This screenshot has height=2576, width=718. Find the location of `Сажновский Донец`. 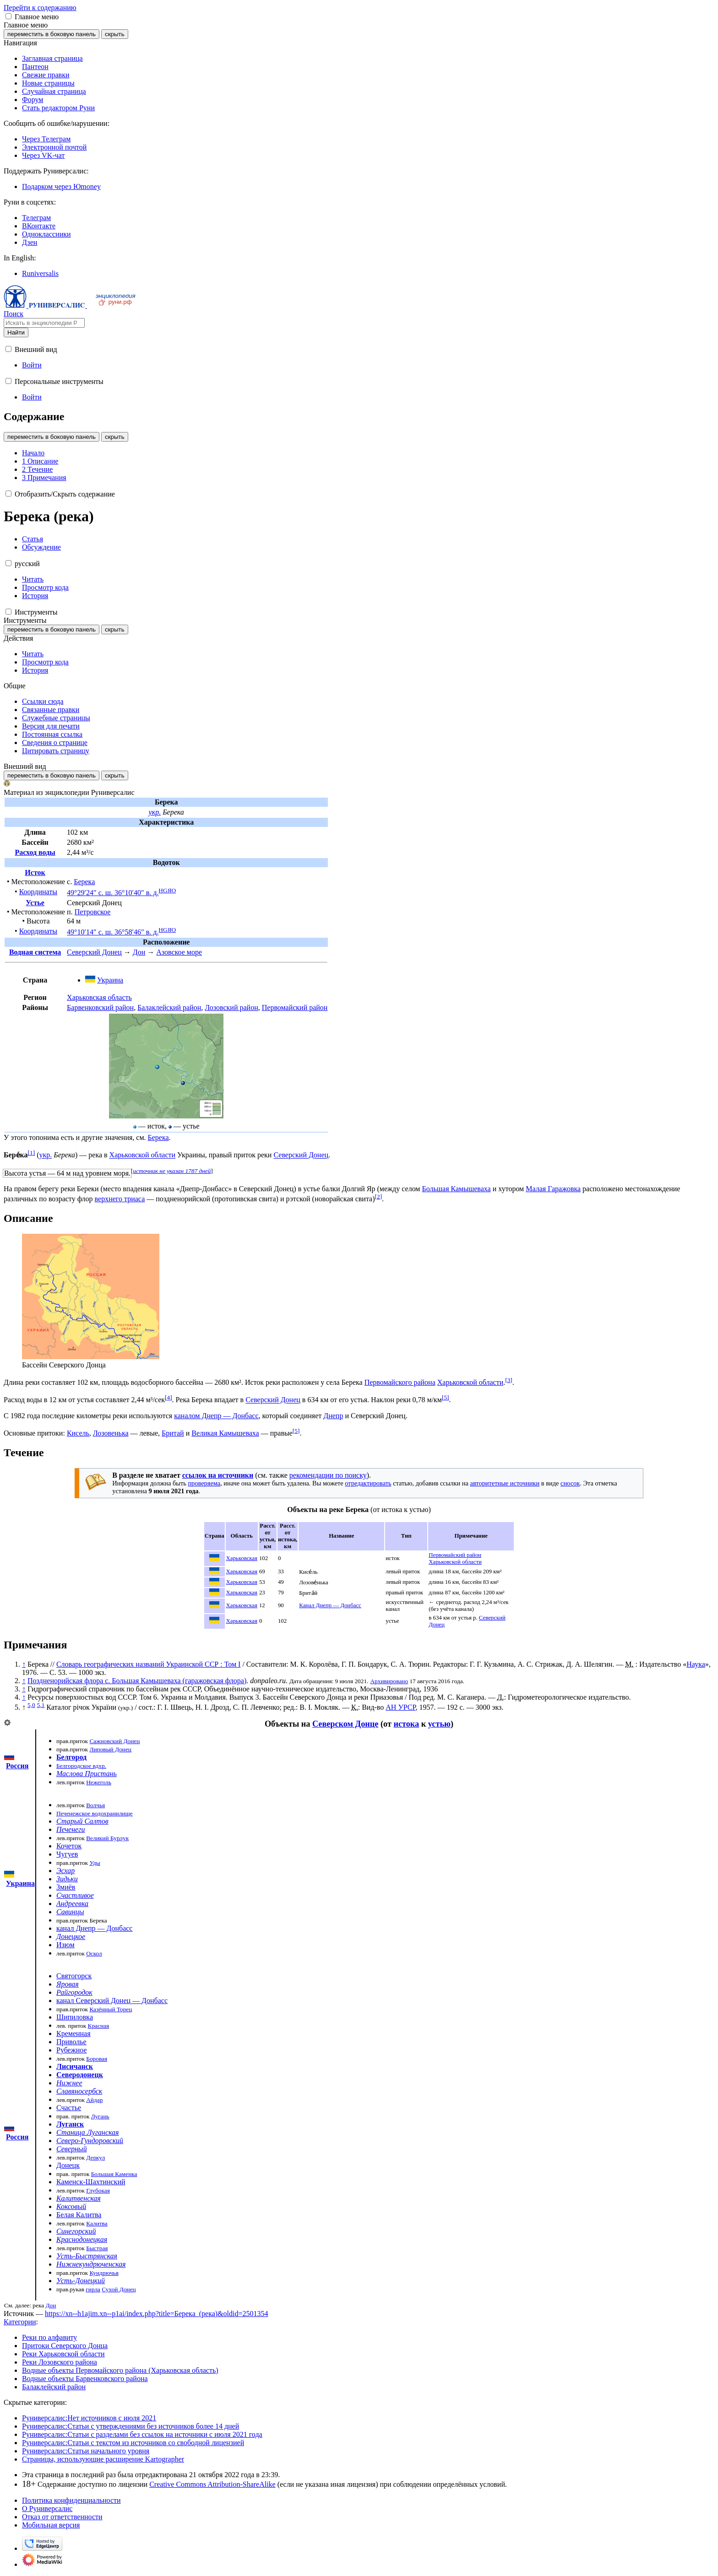

Сажновский Донец is located at coordinates (114, 1741).